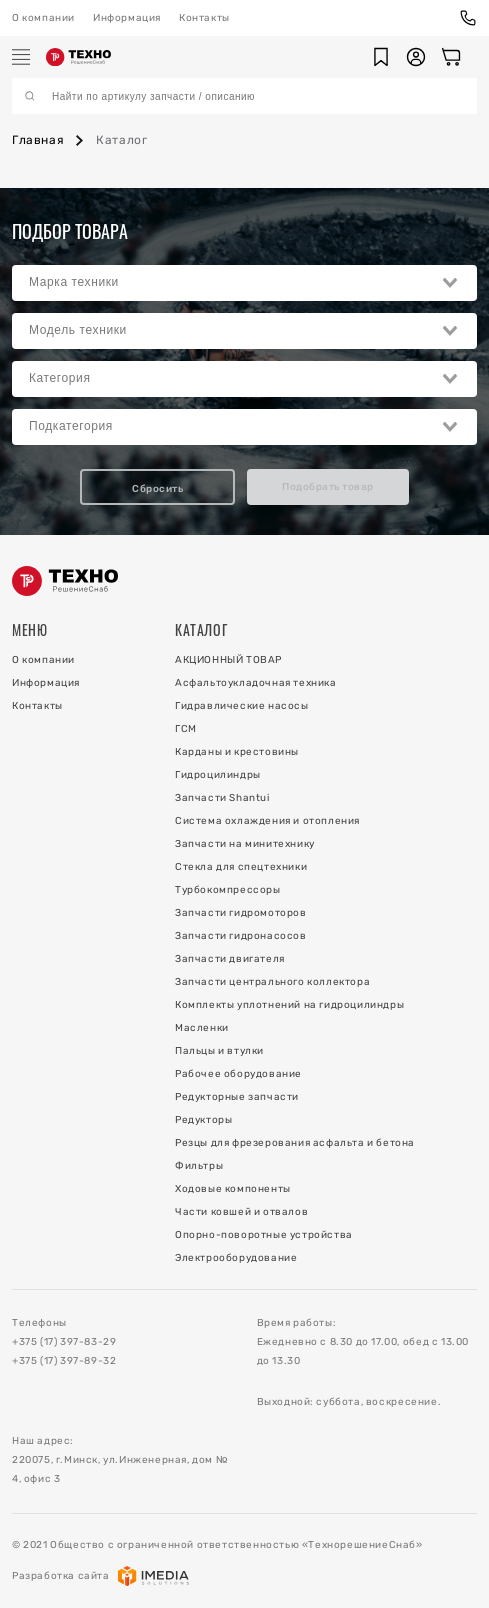 This screenshot has height=1608, width=489. What do you see at coordinates (241, 913) in the screenshot?
I see `Запчасти гидромоторов` at bounding box center [241, 913].